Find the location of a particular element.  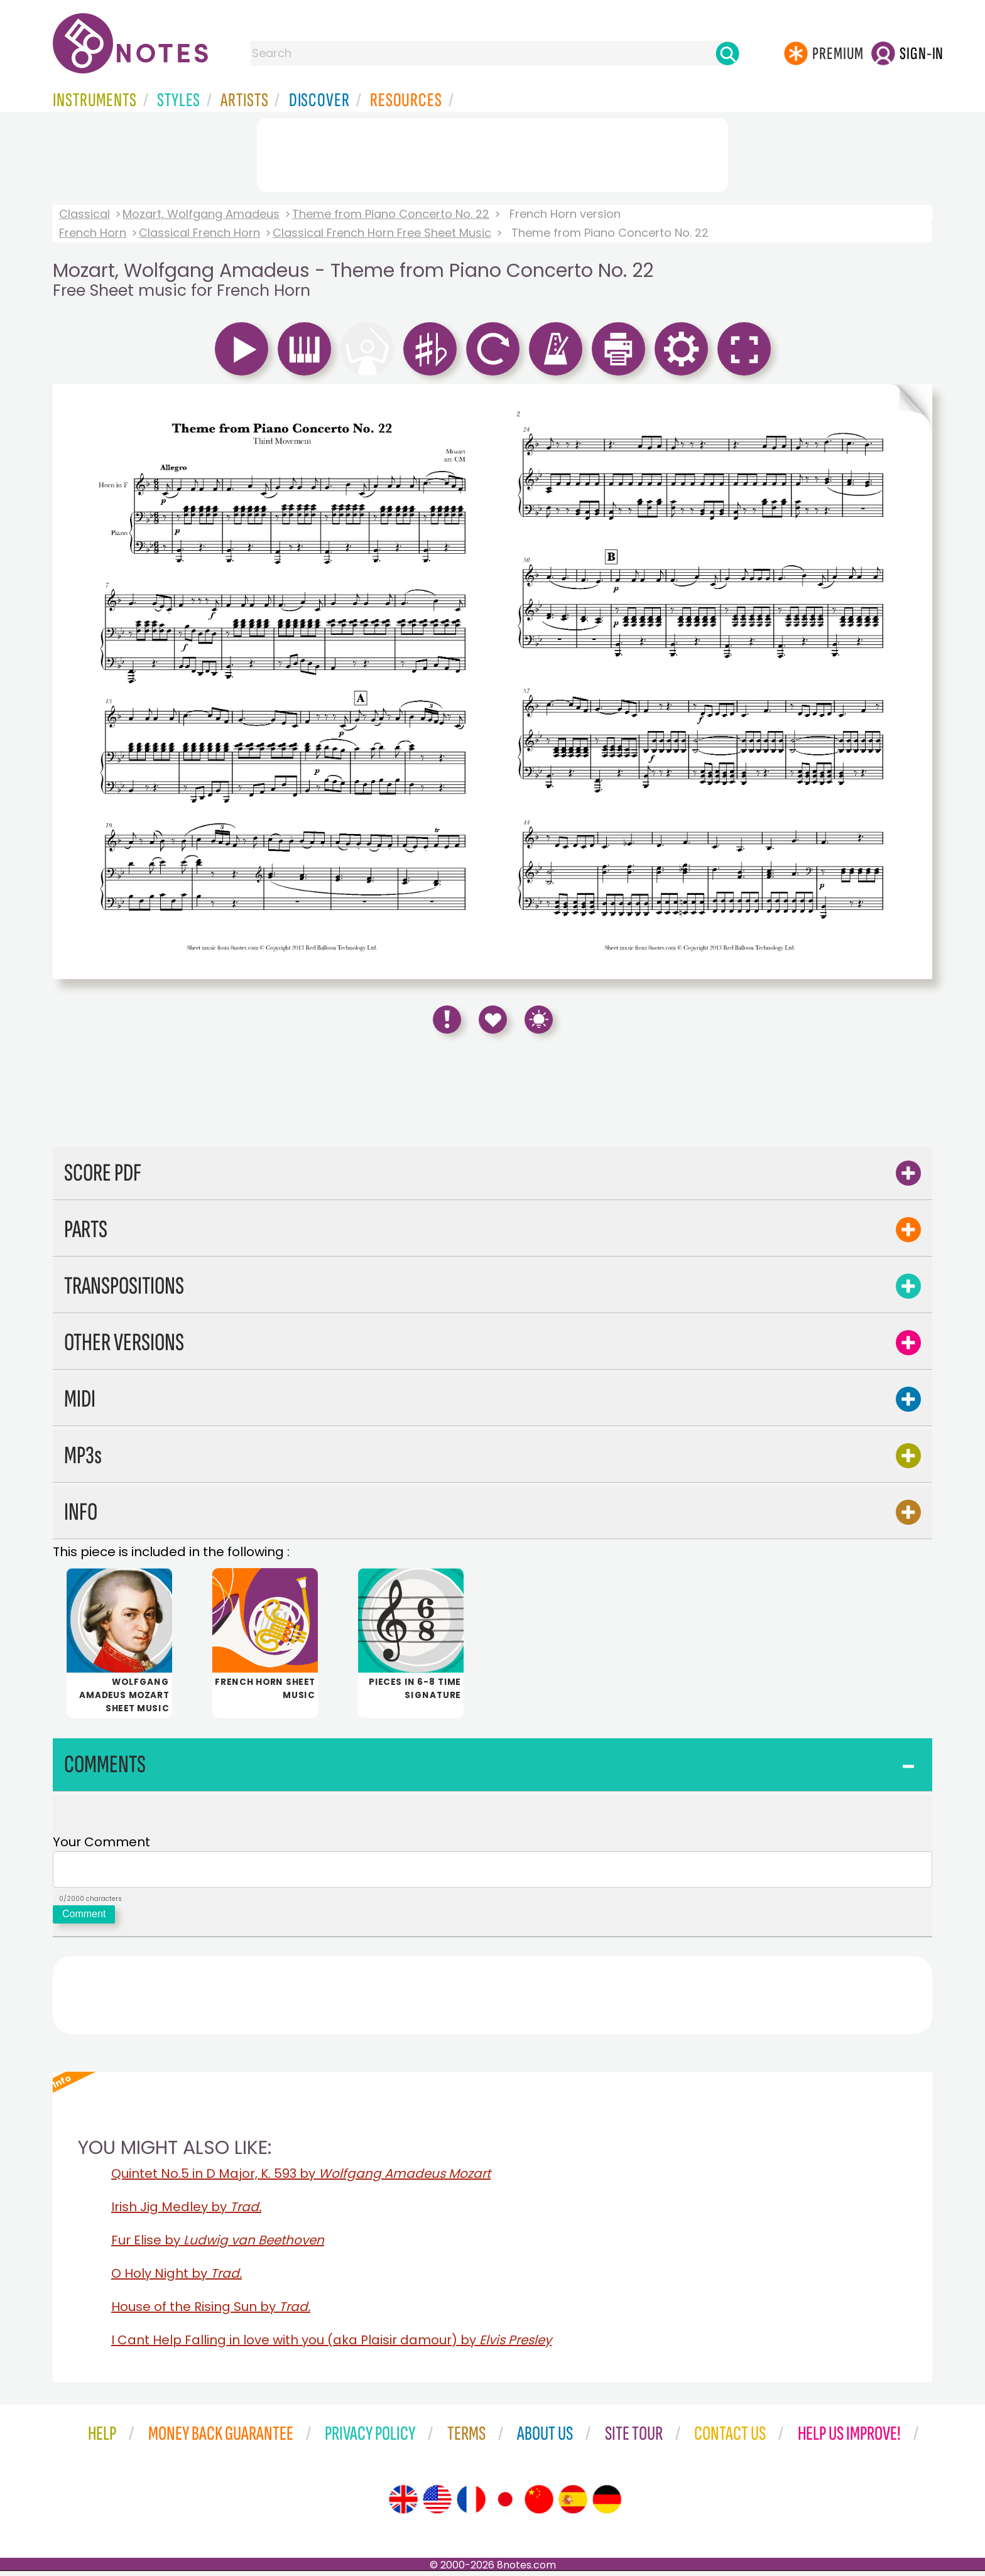

Quintet No.5 in D Major, K. 593 by is located at coordinates (301, 2178).